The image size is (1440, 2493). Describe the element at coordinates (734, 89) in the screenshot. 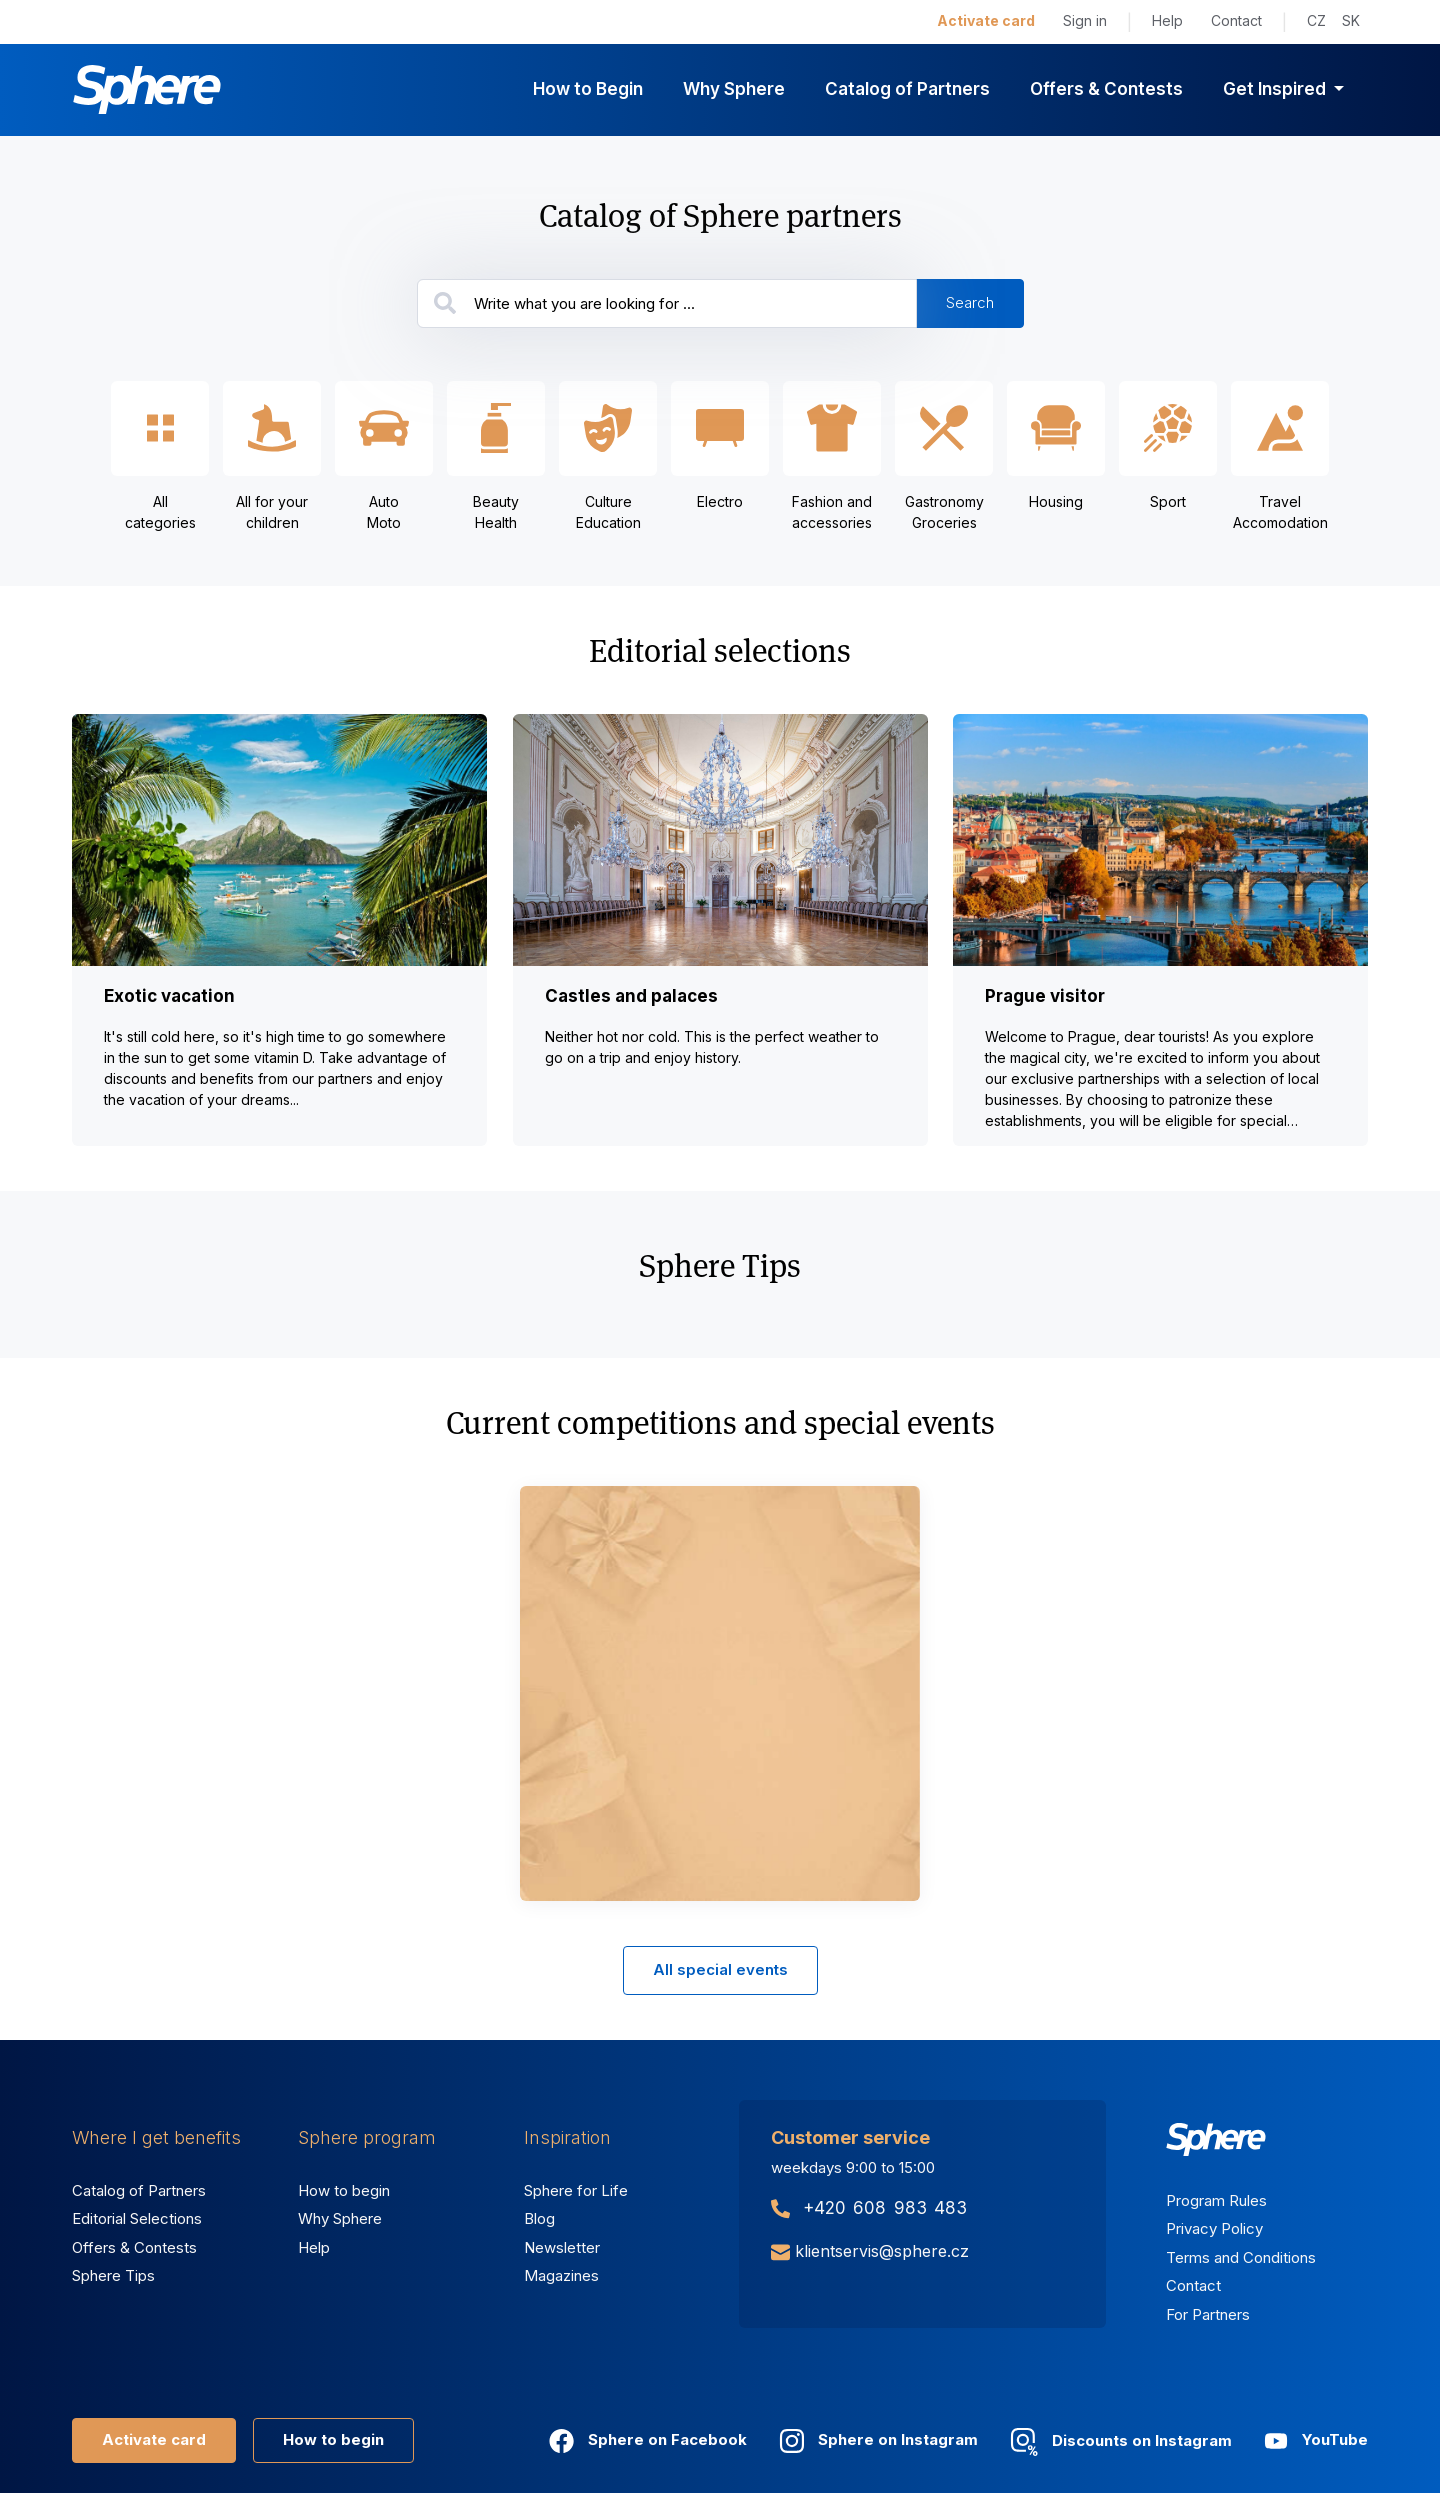

I see `Why Sphere` at that location.